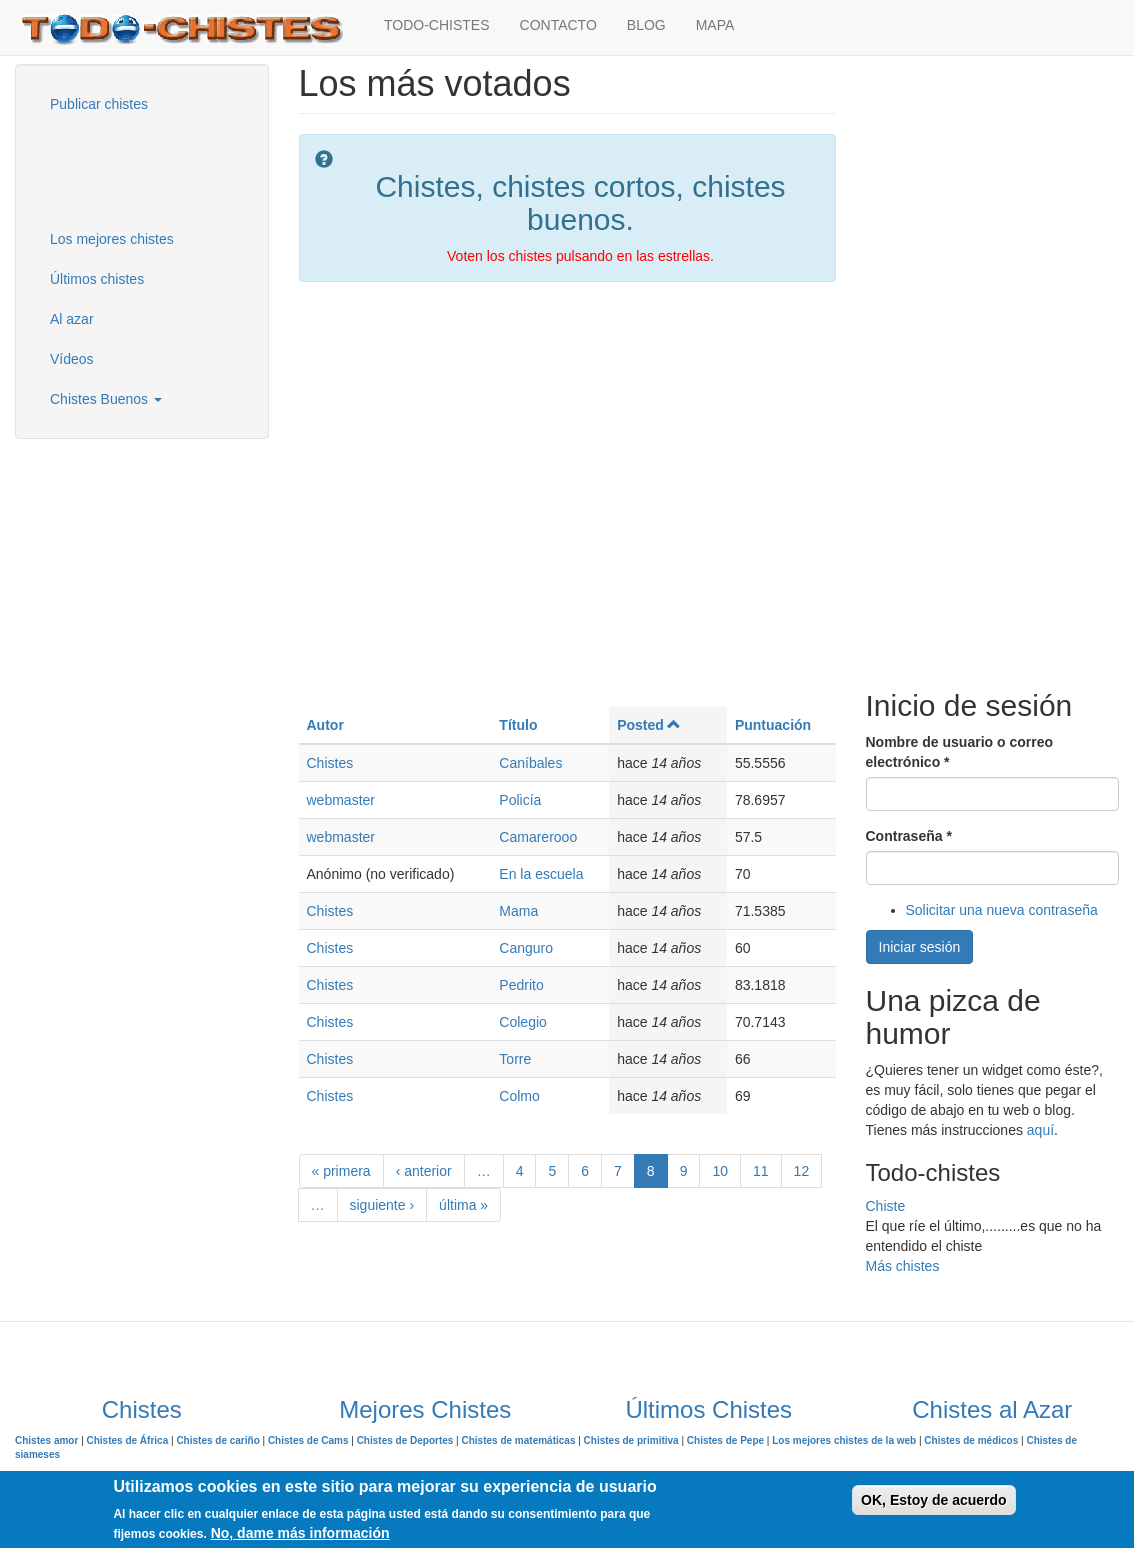  Describe the element at coordinates (515, 1059) in the screenshot. I see `Torre` at that location.